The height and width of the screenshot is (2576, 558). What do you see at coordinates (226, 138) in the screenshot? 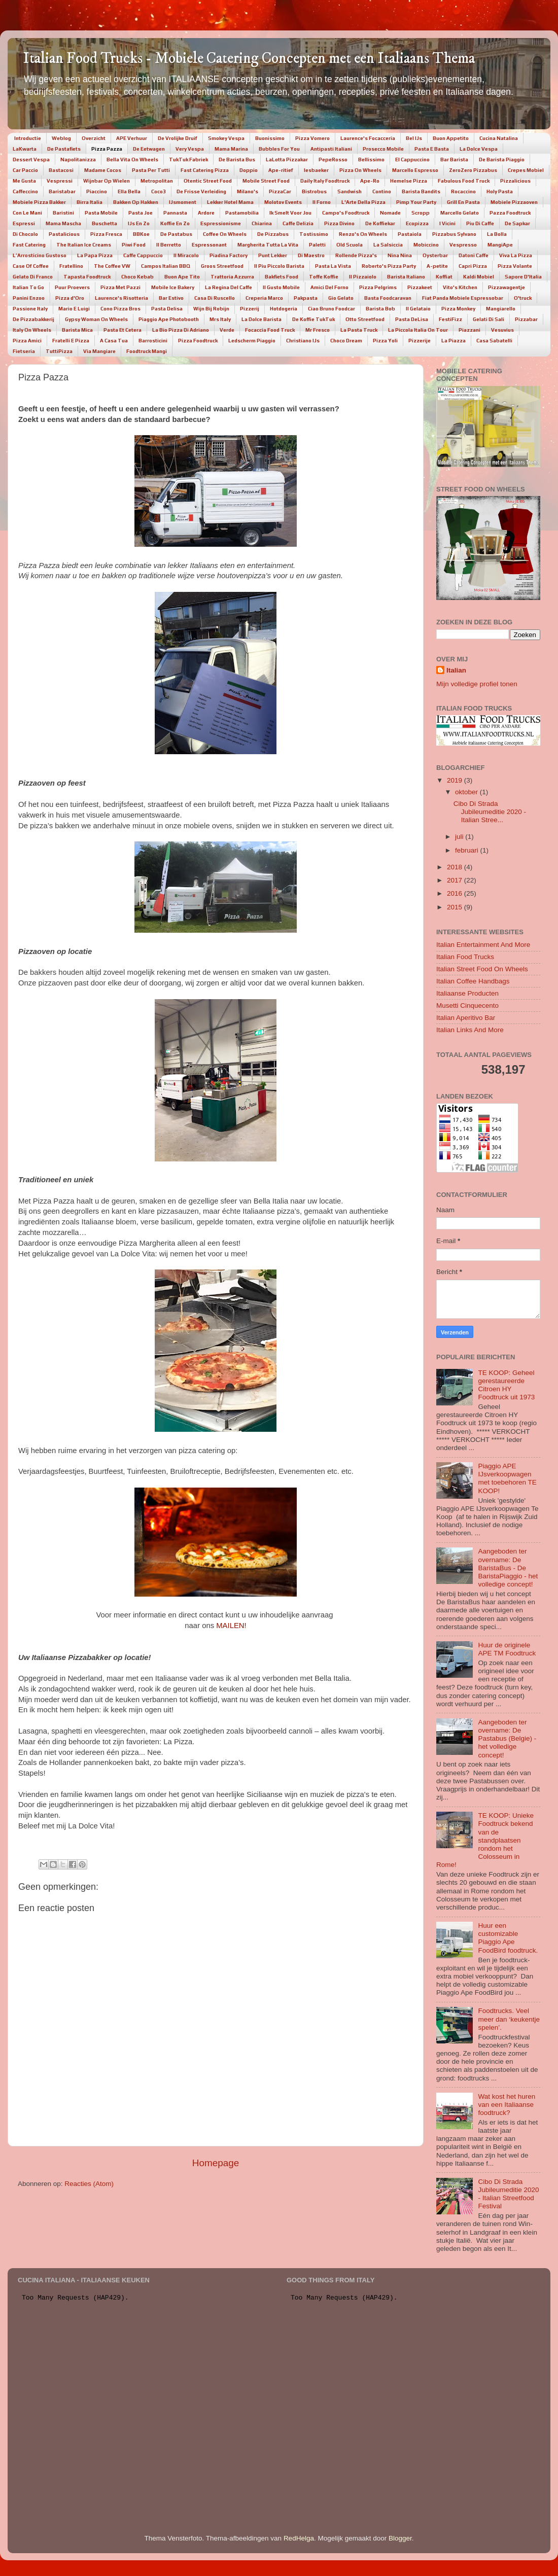
I see `Smokey Vespa` at bounding box center [226, 138].